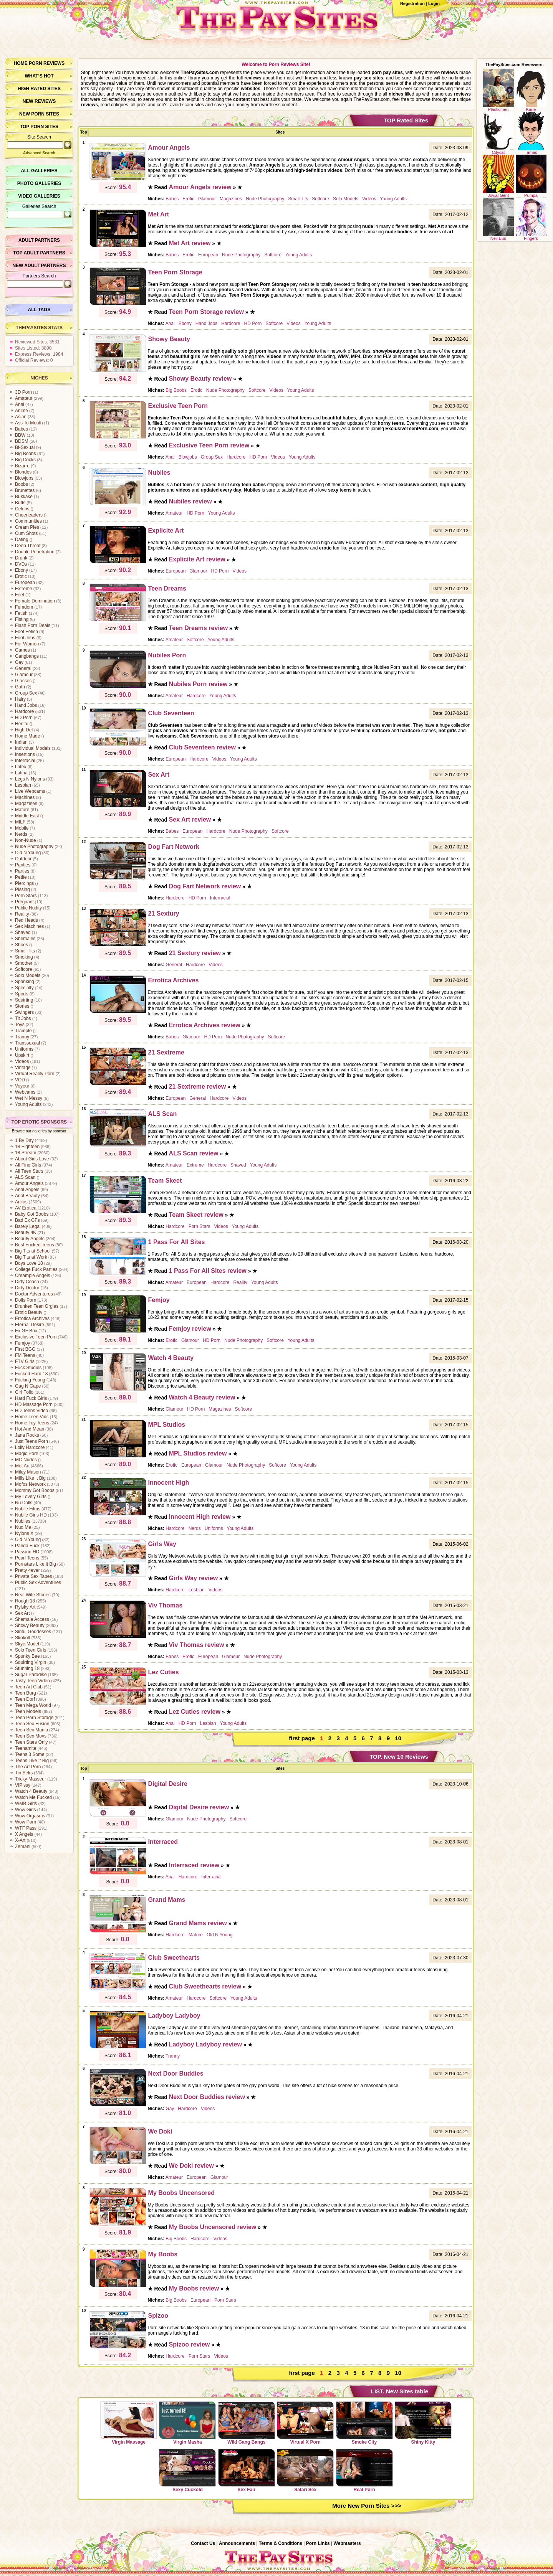 The image size is (553, 2576). Describe the element at coordinates (197, 1086) in the screenshot. I see `21 Sextreme review` at that location.